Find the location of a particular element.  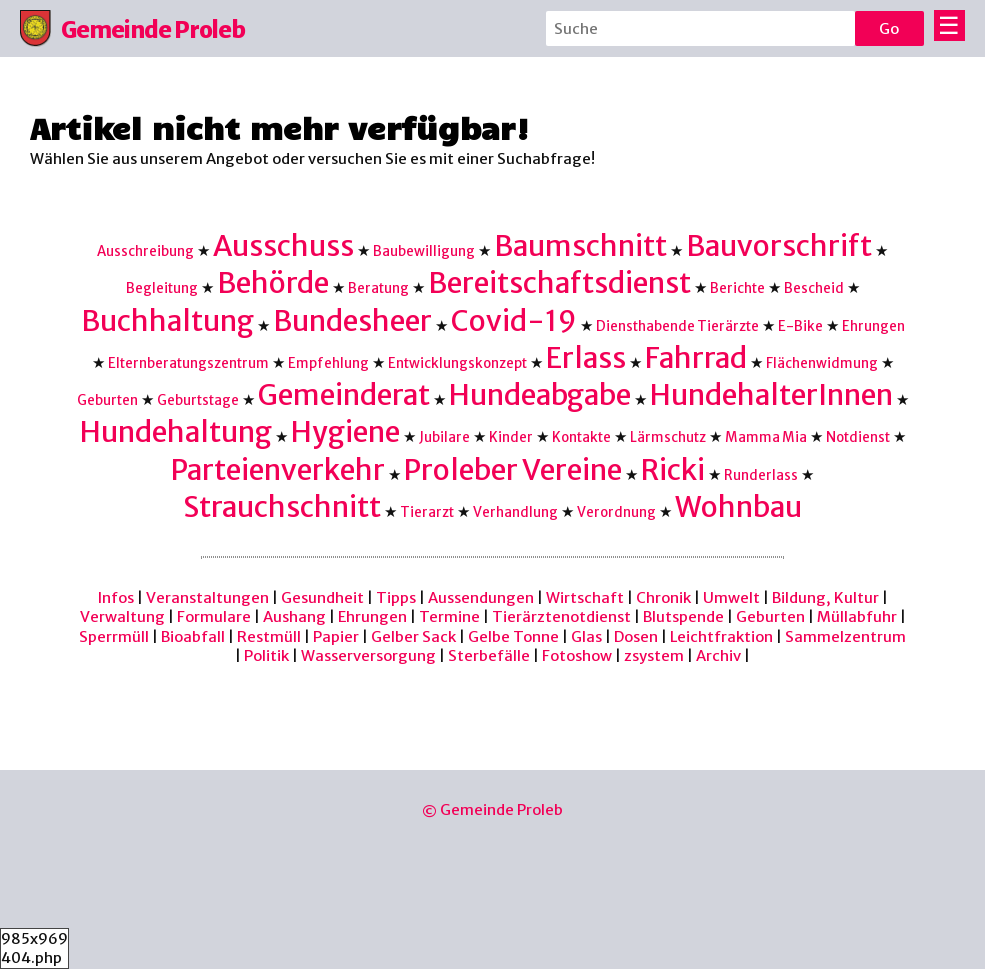

Tierarzt is located at coordinates (427, 512).